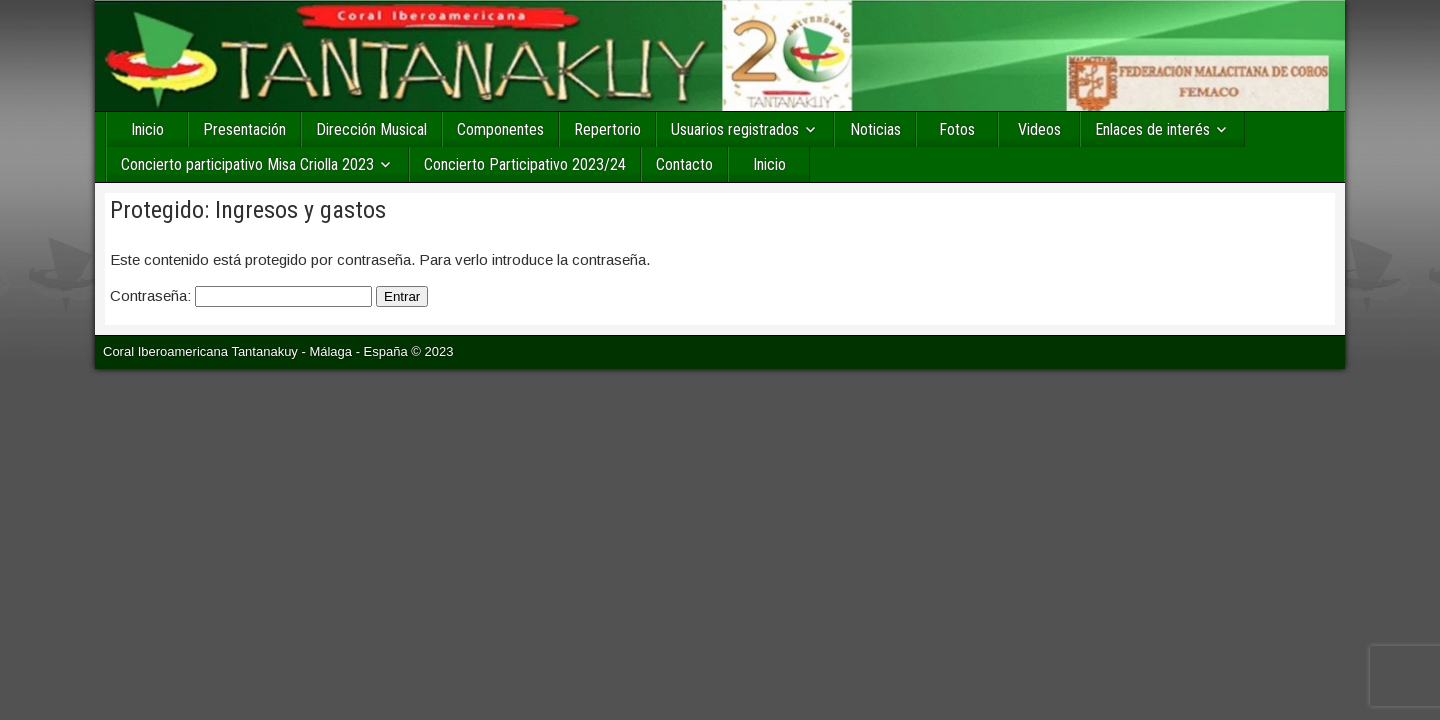 This screenshot has height=720, width=1440. What do you see at coordinates (1152, 129) in the screenshot?
I see `Enlaces de interés` at bounding box center [1152, 129].